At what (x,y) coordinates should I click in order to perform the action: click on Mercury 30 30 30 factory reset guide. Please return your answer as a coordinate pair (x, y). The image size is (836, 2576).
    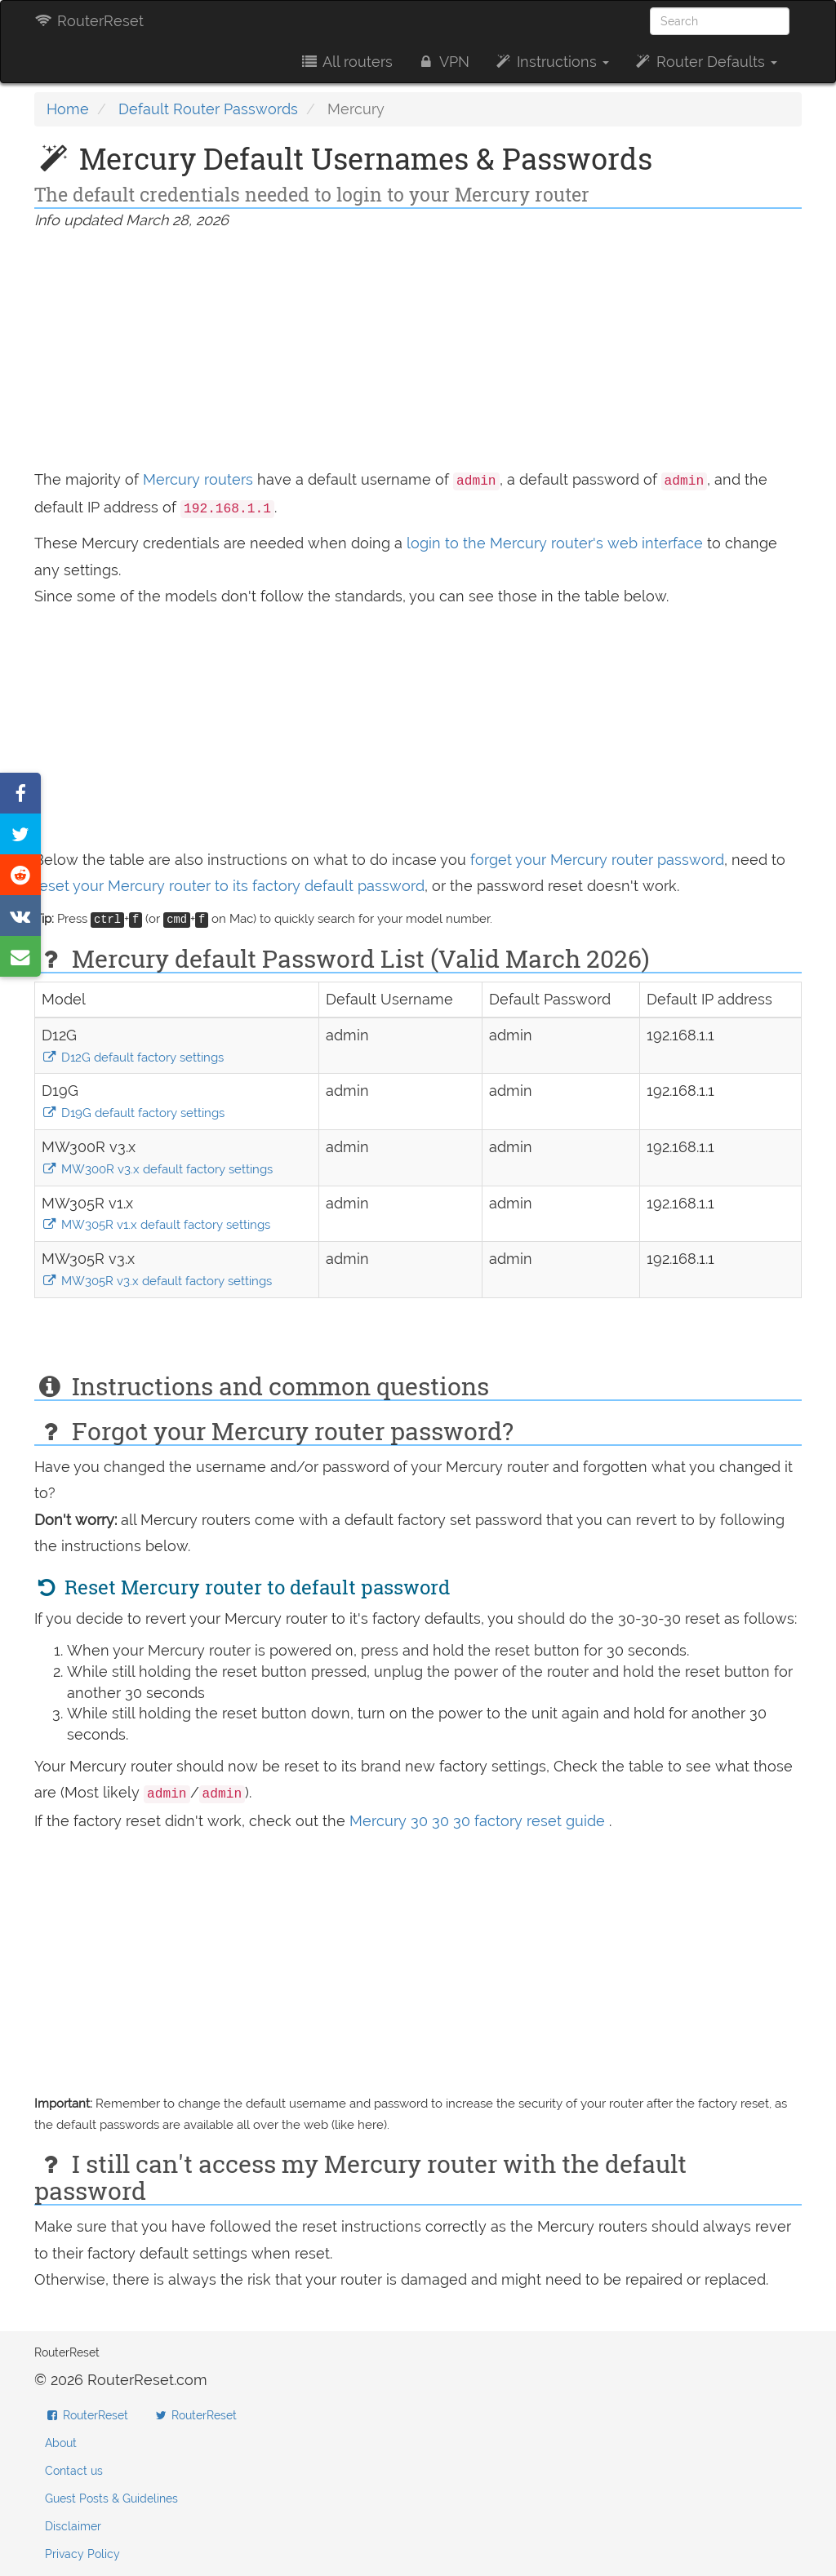
    Looking at the image, I should click on (479, 1820).